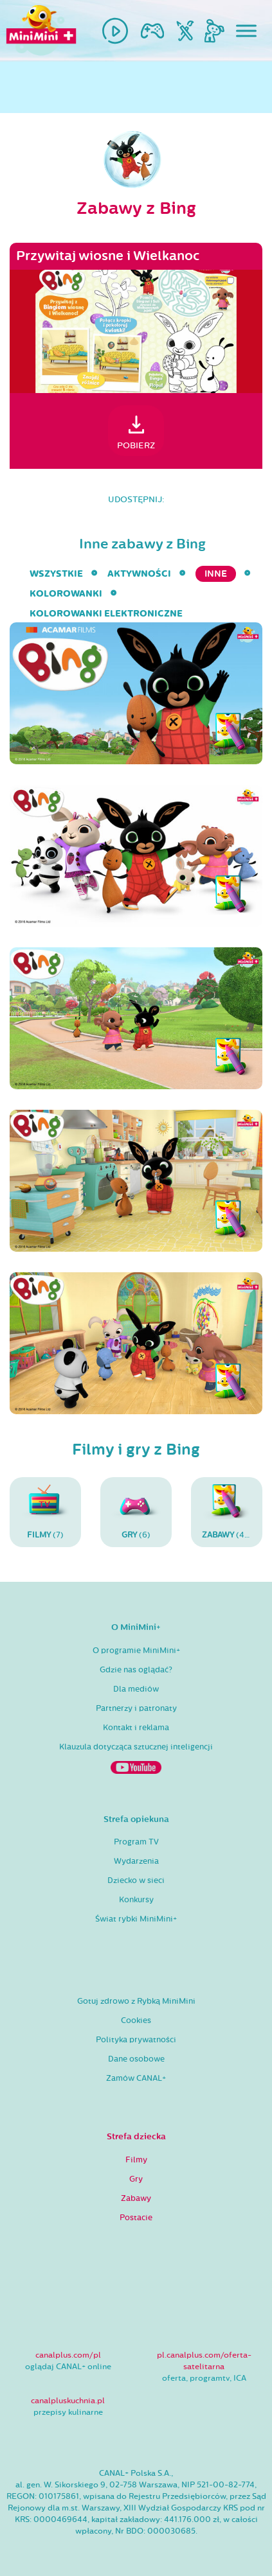 The height and width of the screenshot is (2576, 272). I want to click on canalplus.com/pl, so click(68, 2355).